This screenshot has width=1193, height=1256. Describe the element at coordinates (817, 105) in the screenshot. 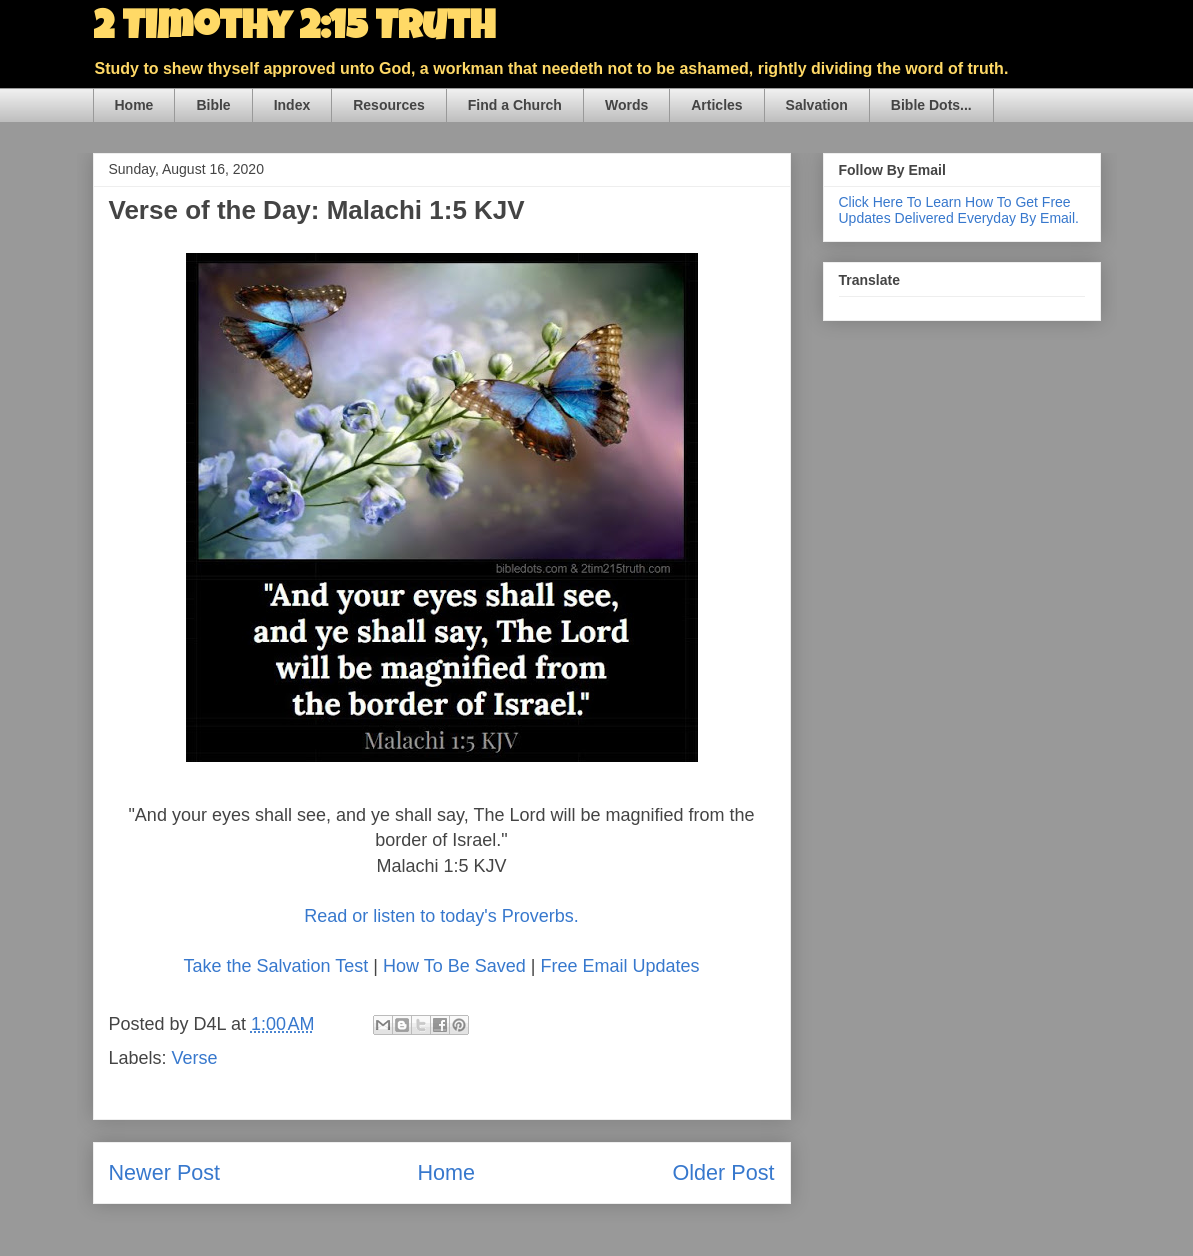

I see `Salvation` at that location.